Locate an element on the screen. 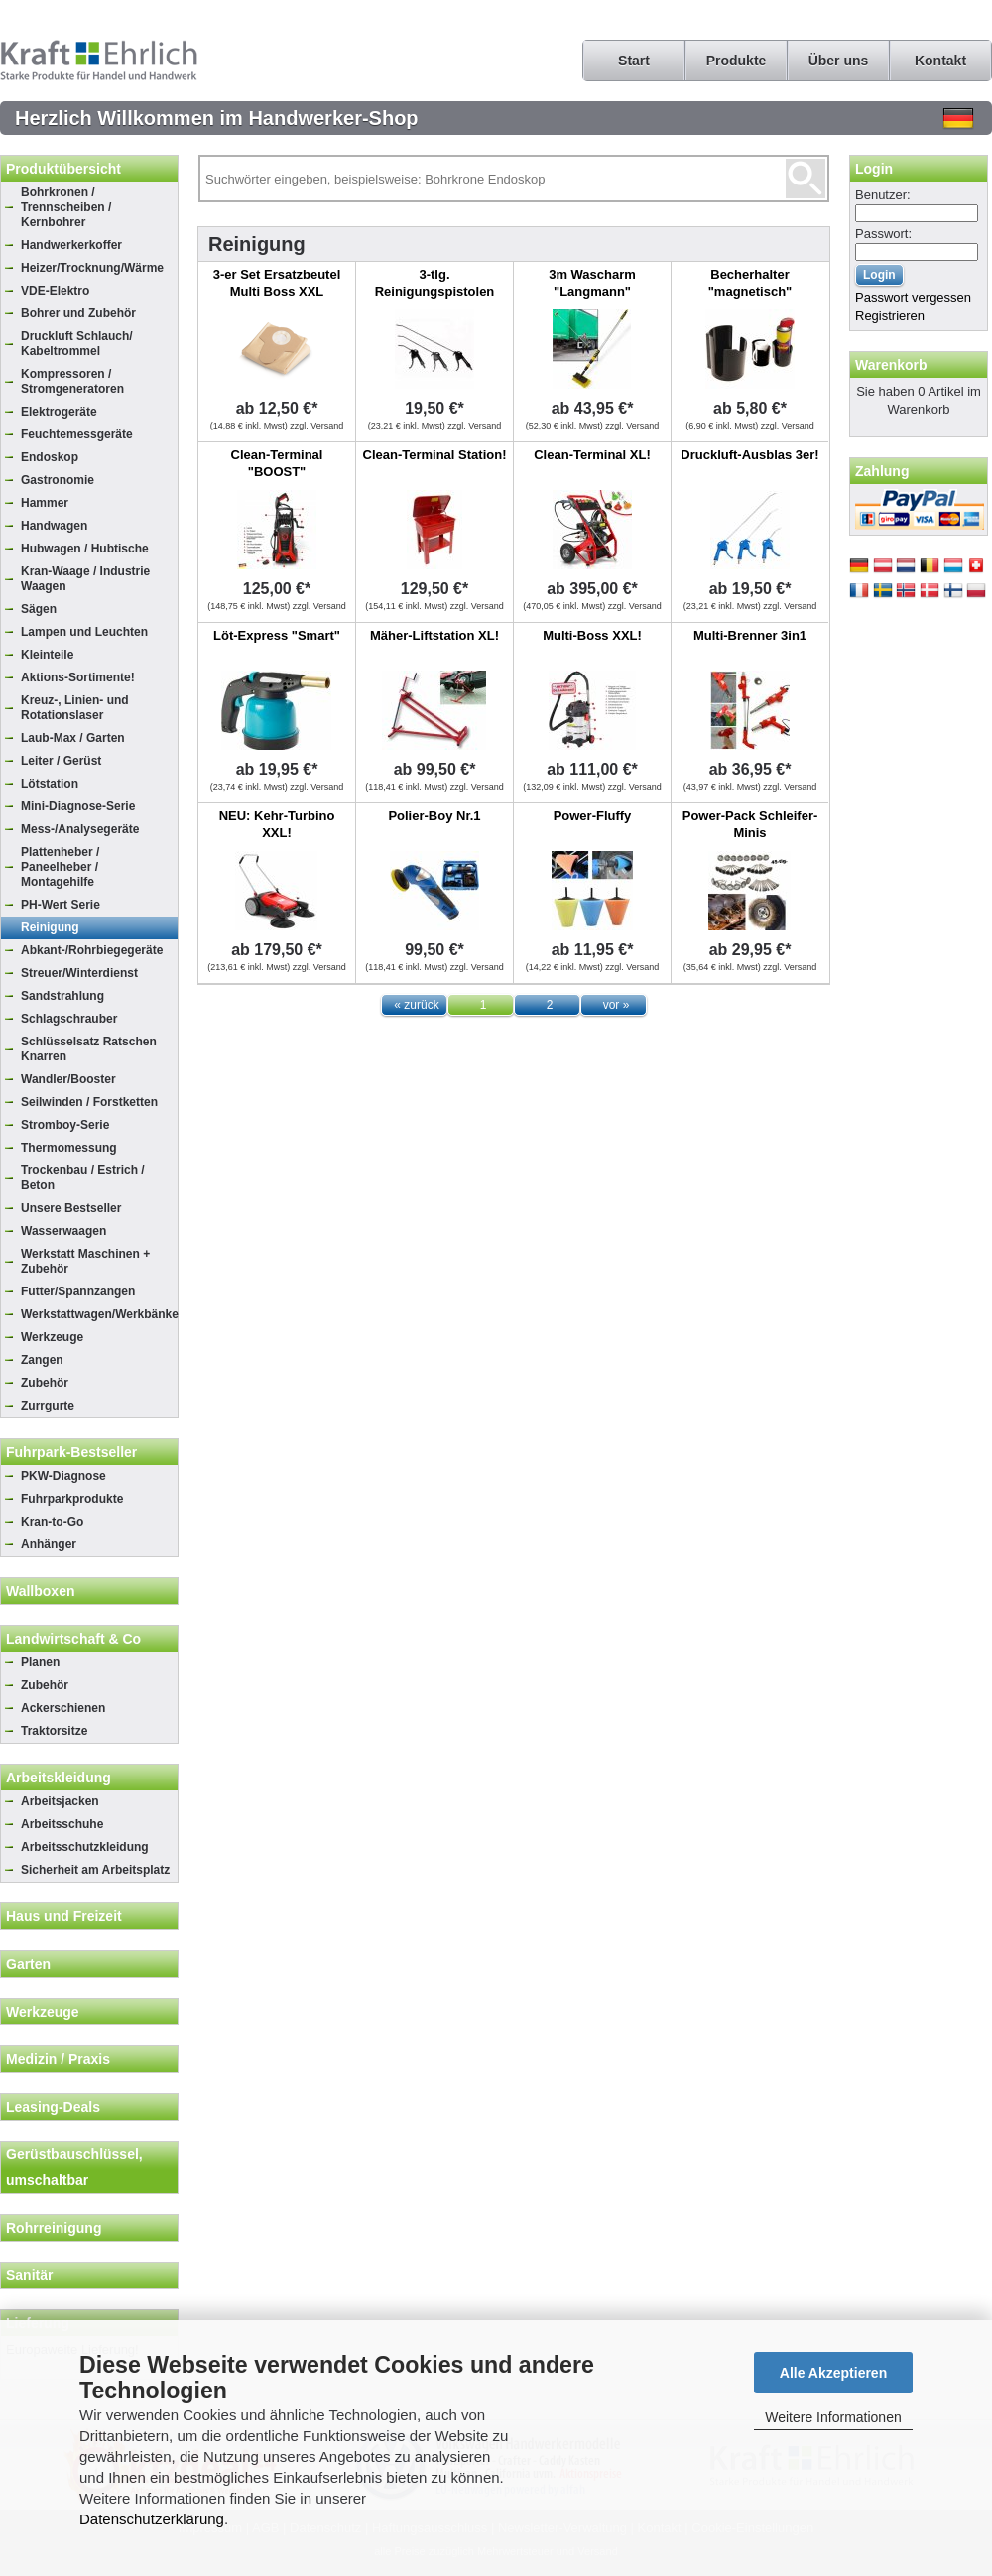  Medizin / Praxis is located at coordinates (58, 2059).